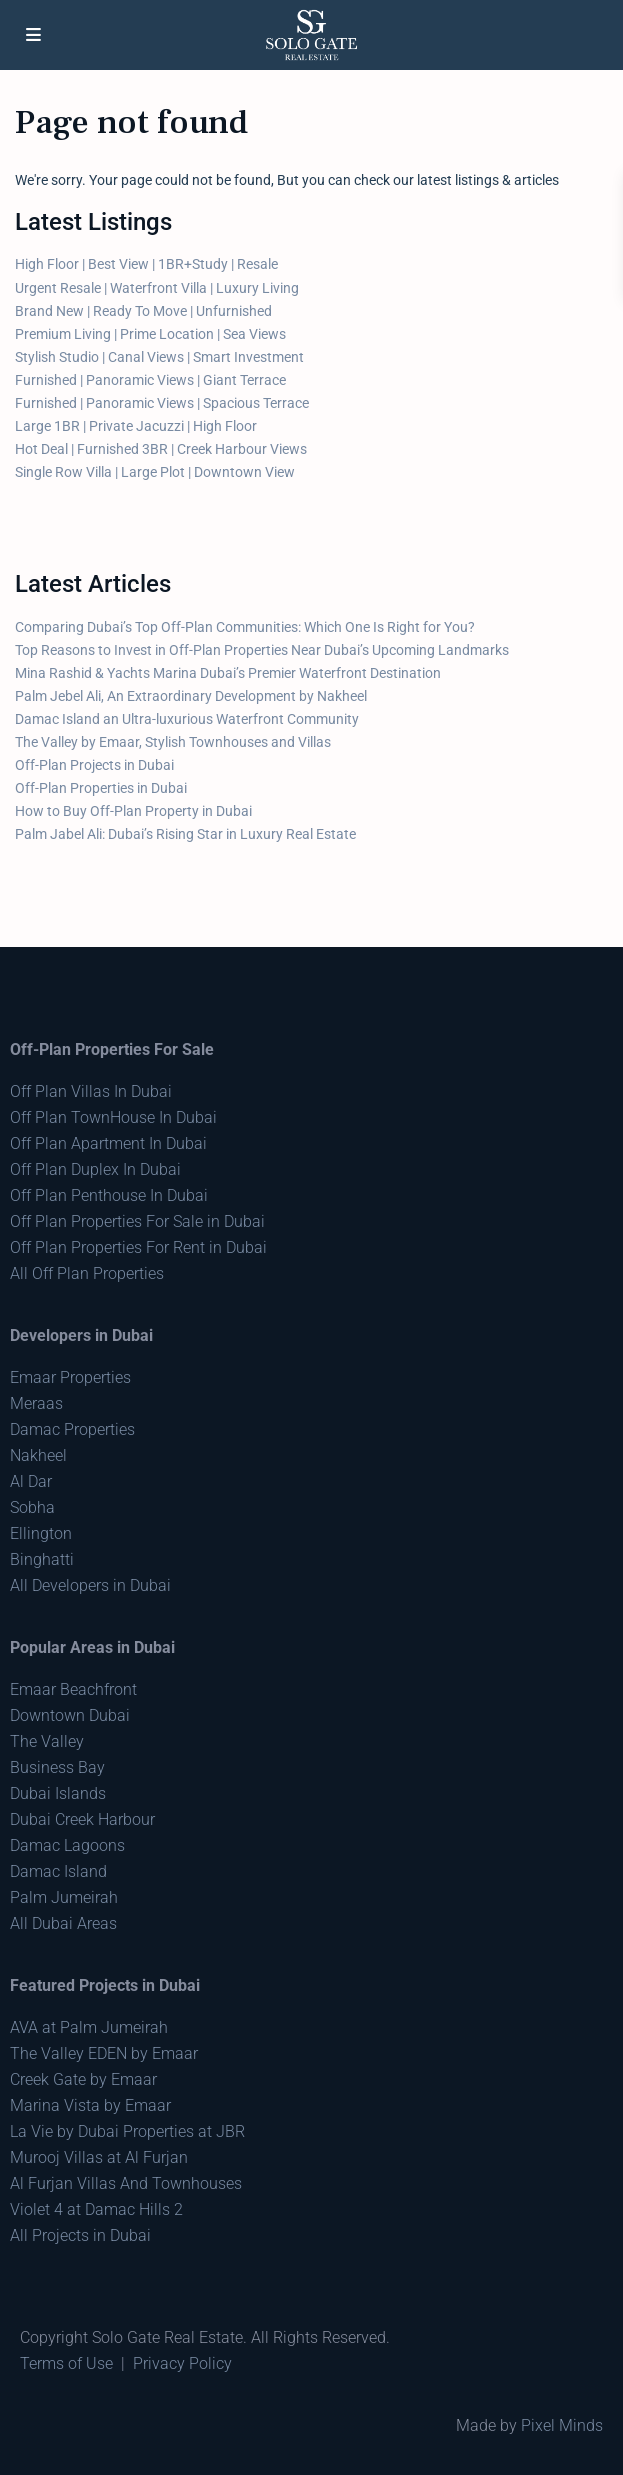 This screenshot has height=2475, width=623. Describe the element at coordinates (99, 2157) in the screenshot. I see `Murooj Villas at Al Furjan` at that location.